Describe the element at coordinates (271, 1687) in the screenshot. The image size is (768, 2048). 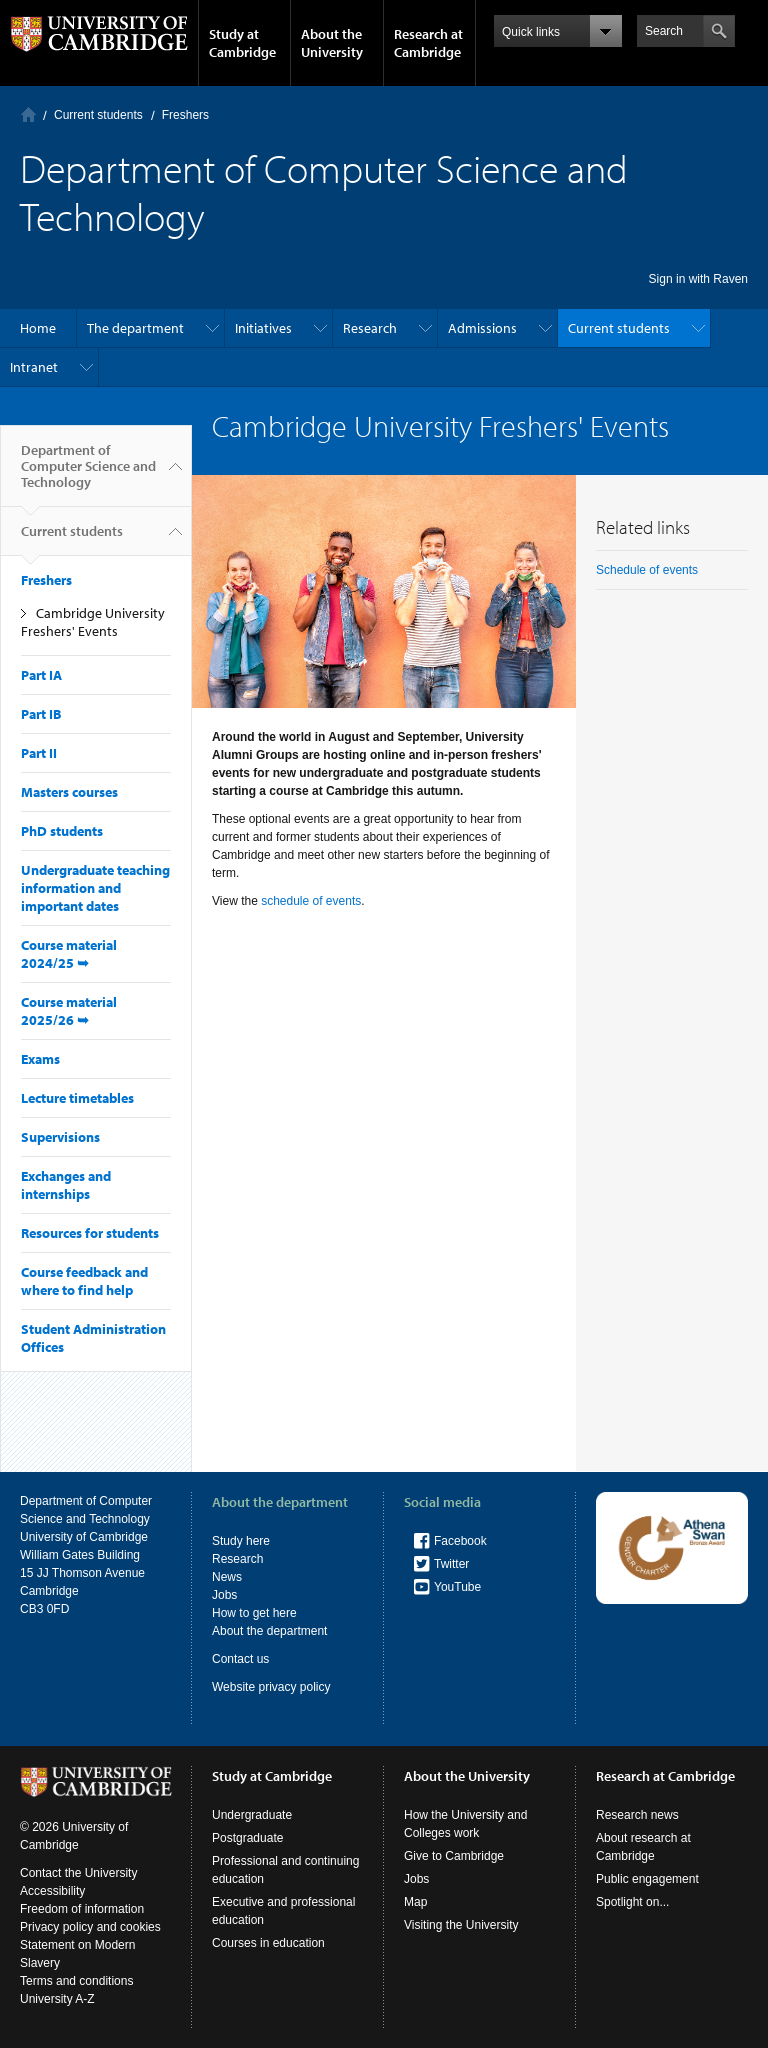
I see `Website privacy policy` at that location.